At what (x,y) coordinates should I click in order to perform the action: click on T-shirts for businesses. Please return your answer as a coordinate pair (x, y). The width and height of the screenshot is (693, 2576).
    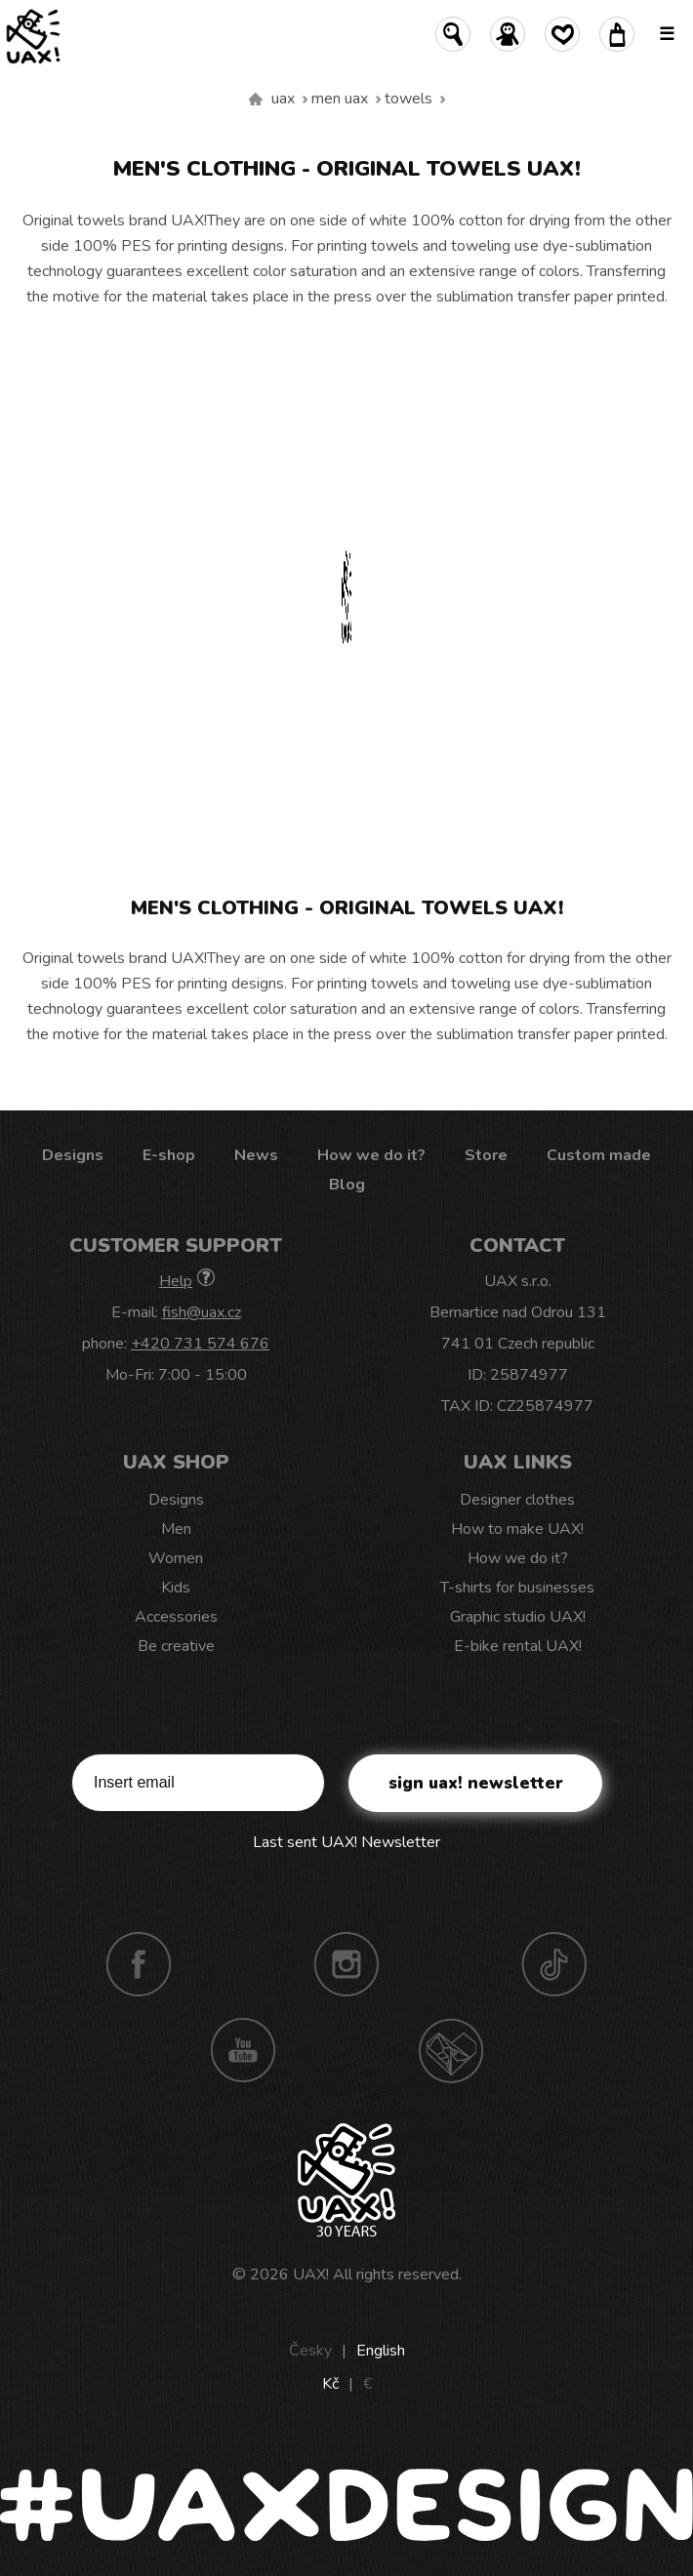
    Looking at the image, I should click on (517, 1587).